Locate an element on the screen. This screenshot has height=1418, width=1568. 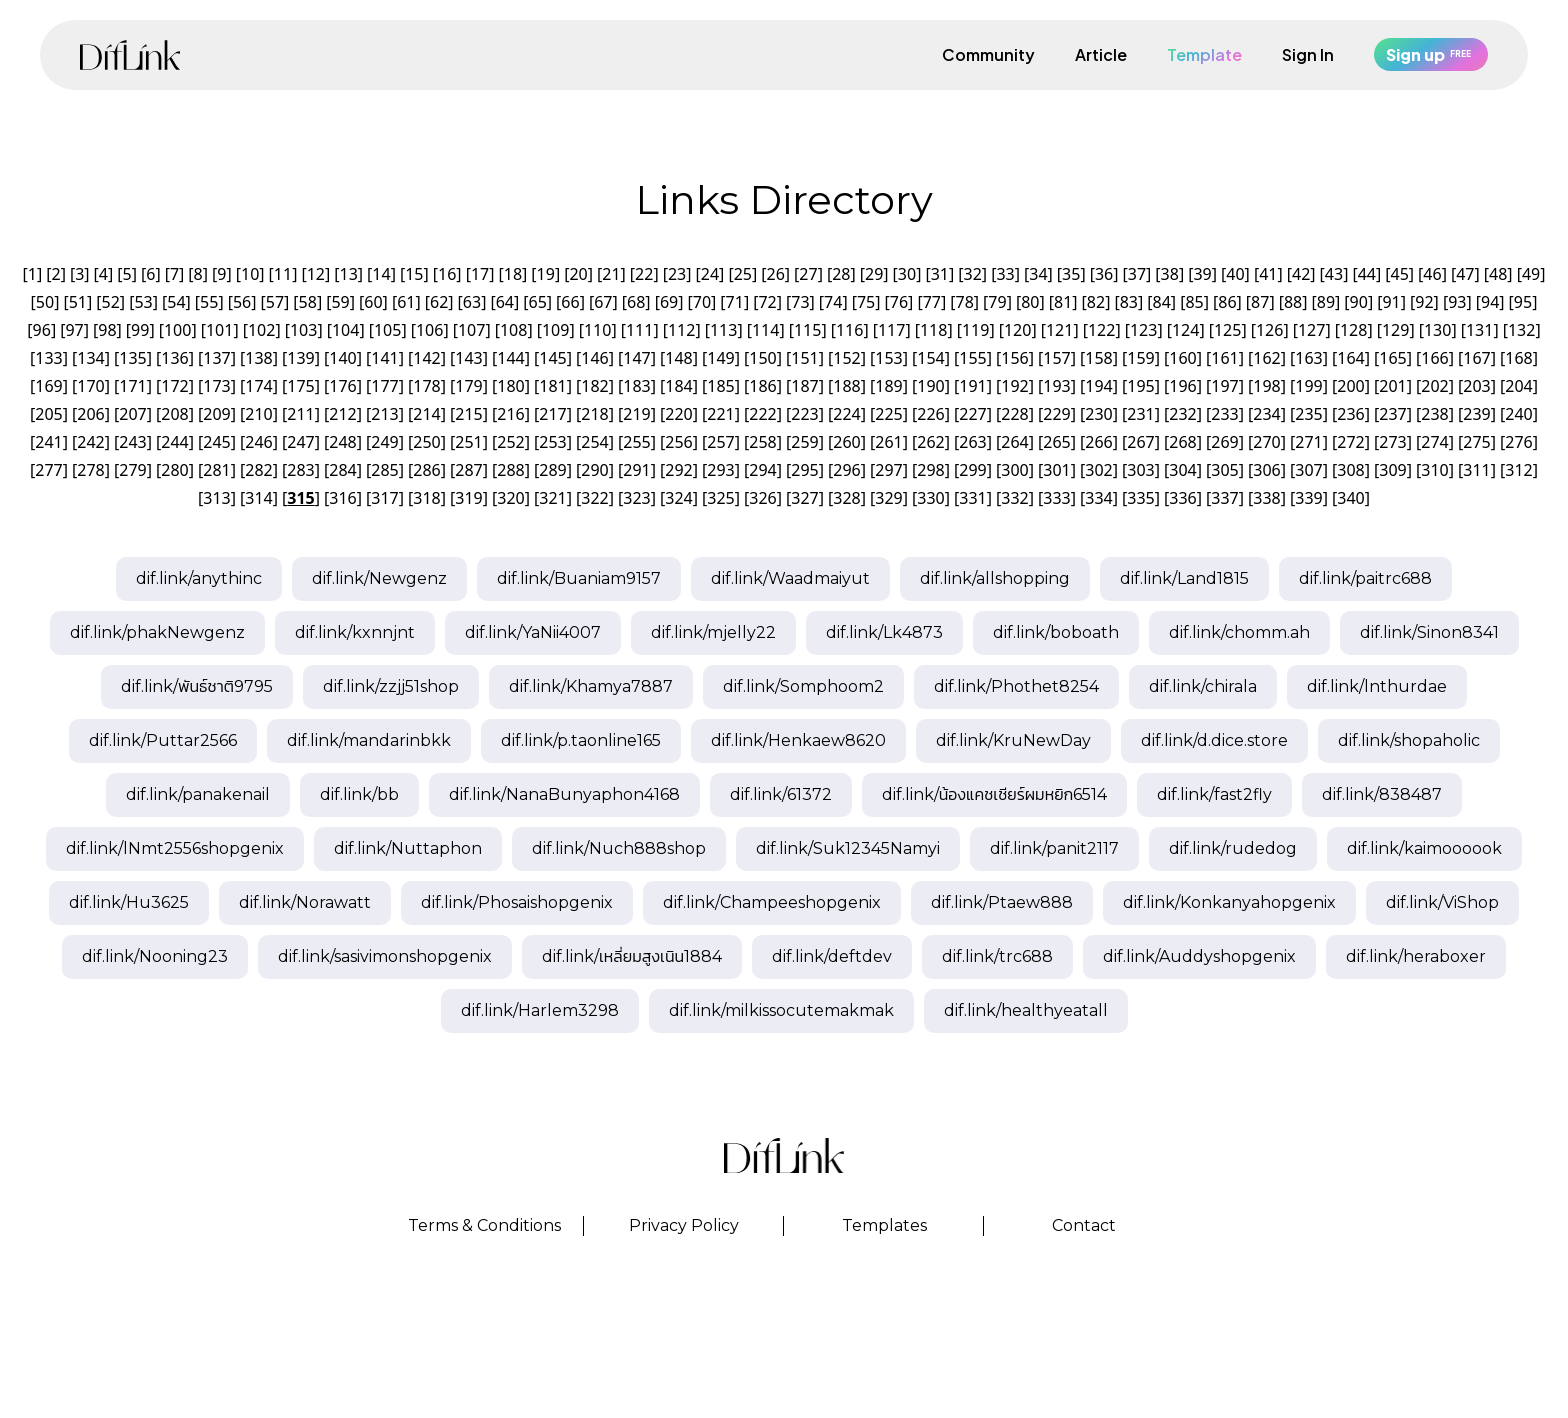
43 is located at coordinates (1334, 274).